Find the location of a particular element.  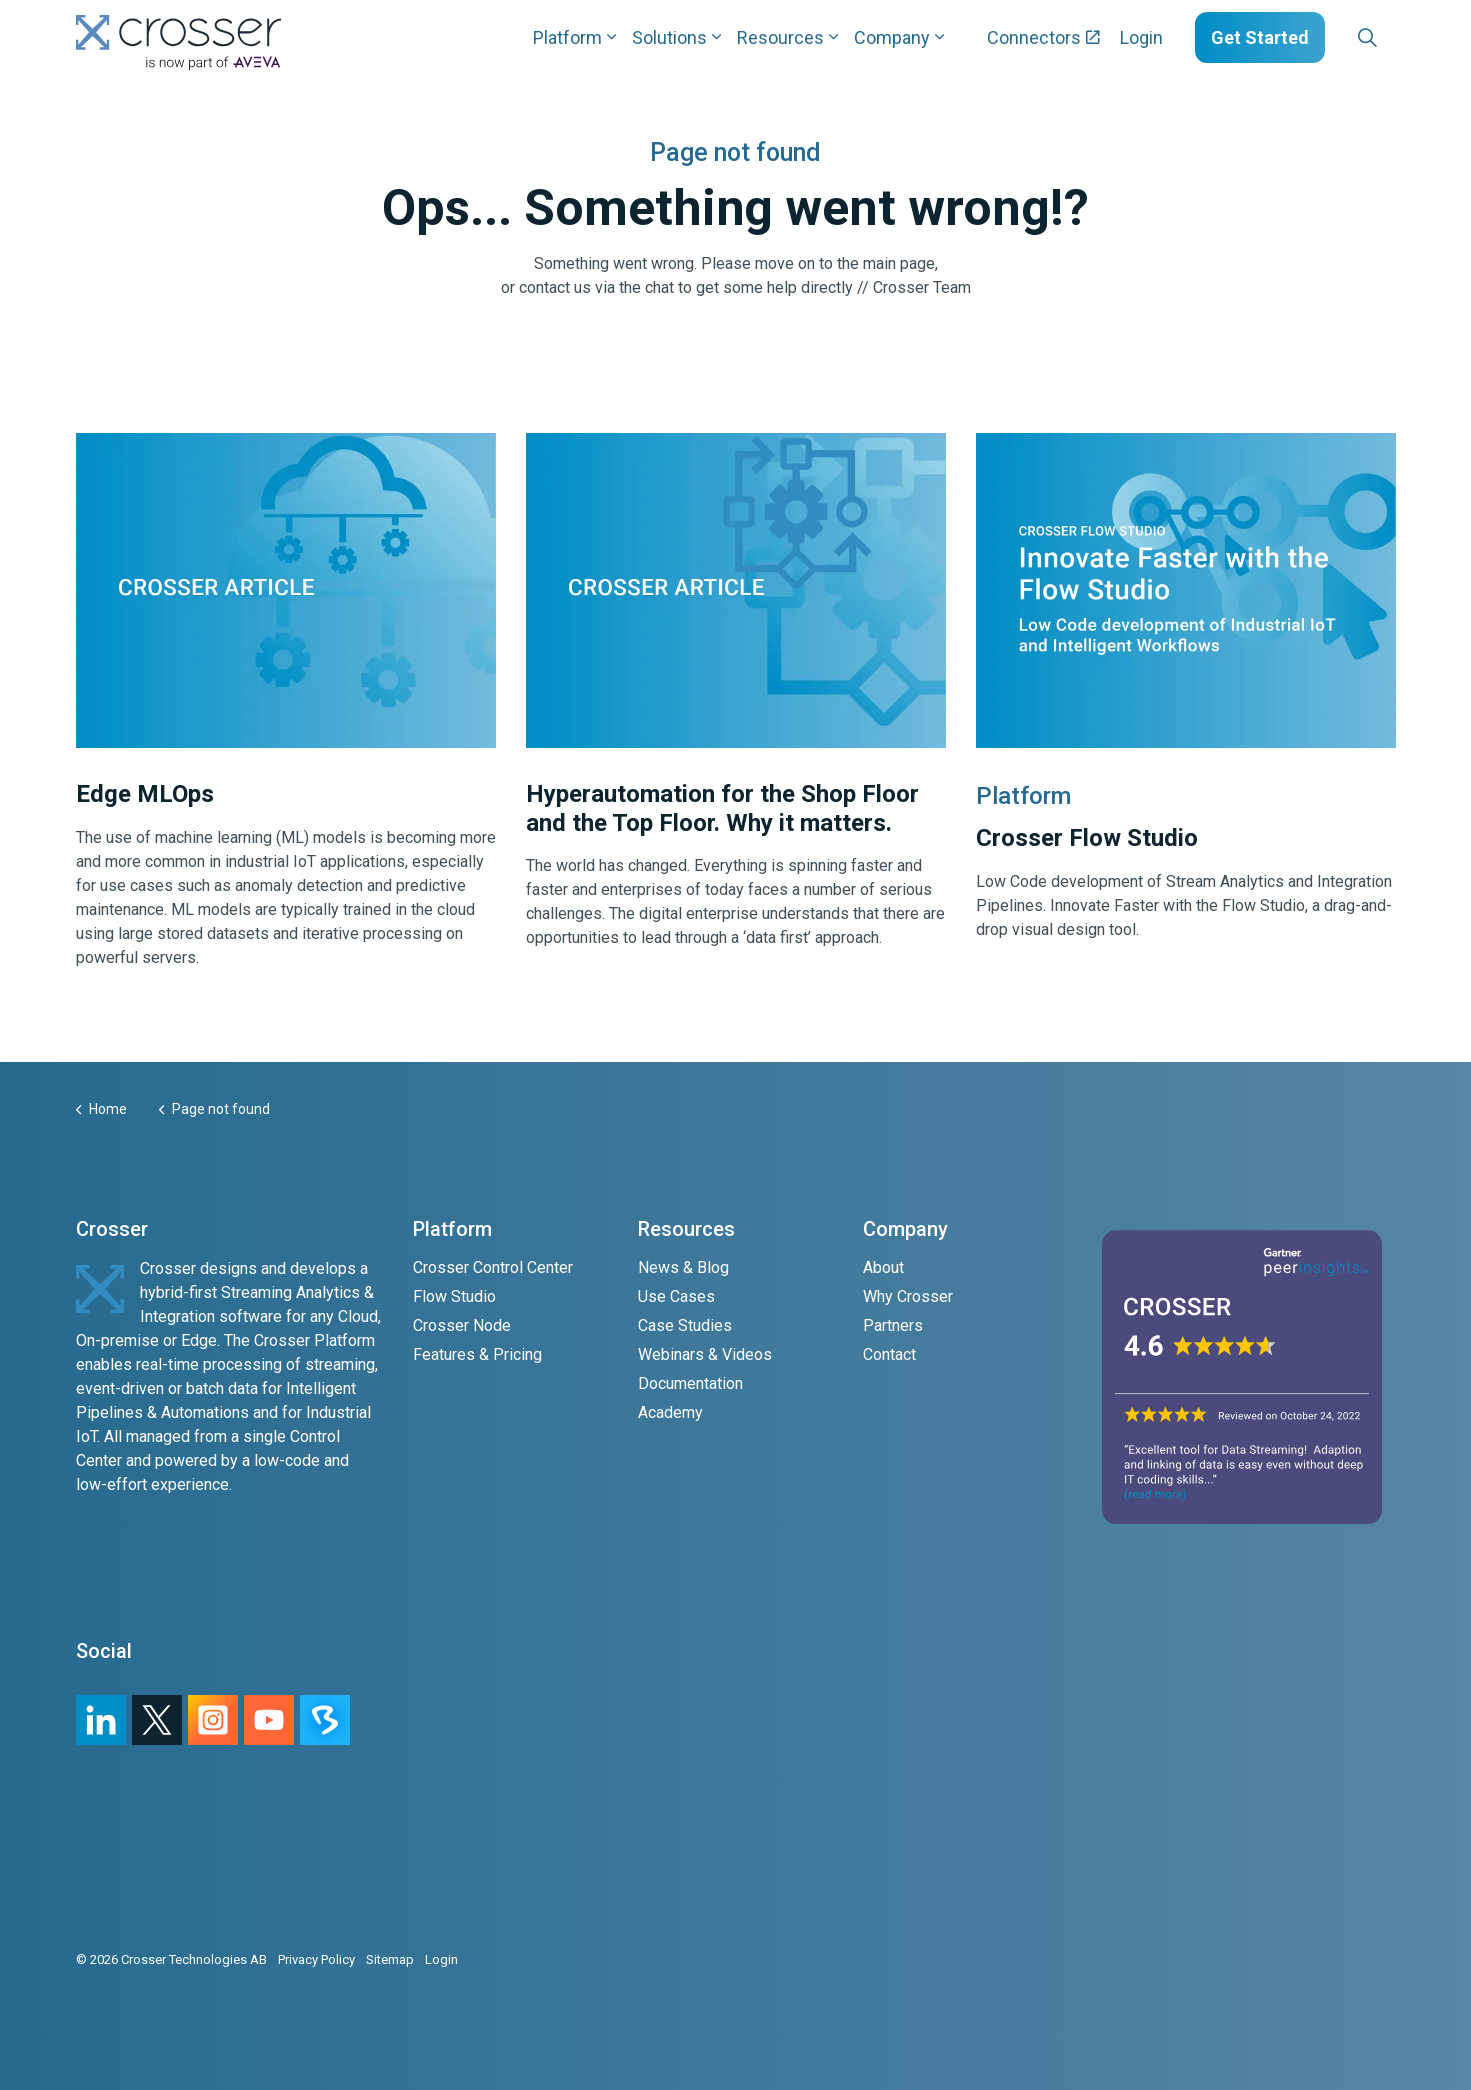

Solutions is located at coordinates (669, 37).